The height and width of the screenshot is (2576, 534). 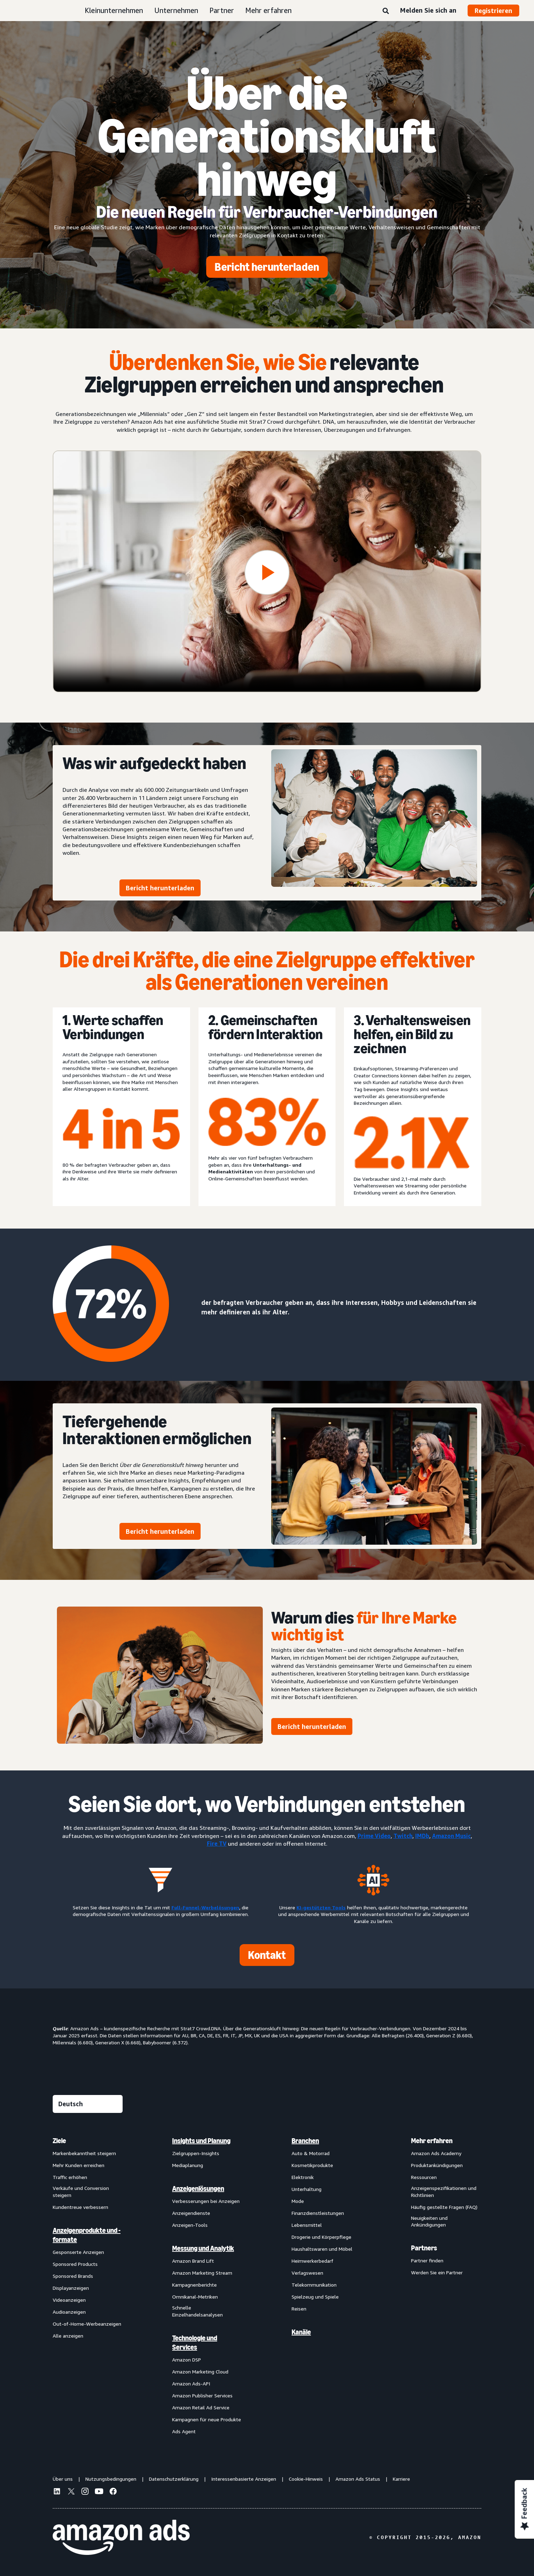 What do you see at coordinates (84, 2153) in the screenshot?
I see `Markenbekanntheit steigern` at bounding box center [84, 2153].